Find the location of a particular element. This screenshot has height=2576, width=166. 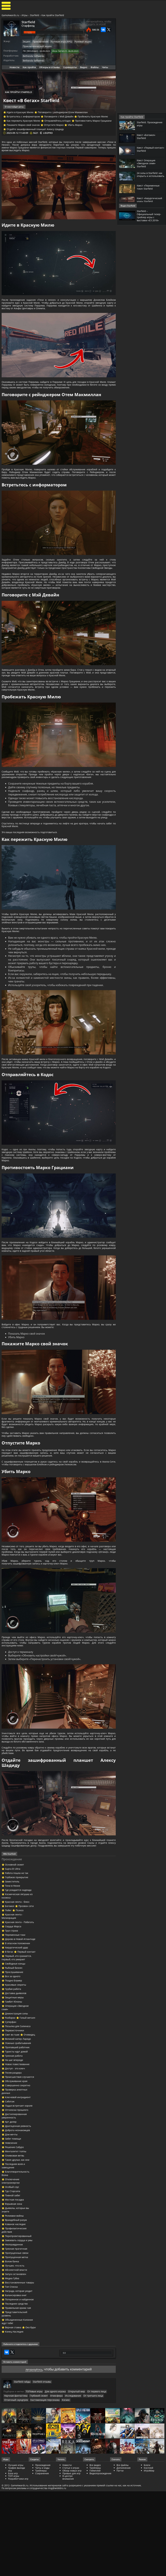

Психоз is located at coordinates (20, 2015).